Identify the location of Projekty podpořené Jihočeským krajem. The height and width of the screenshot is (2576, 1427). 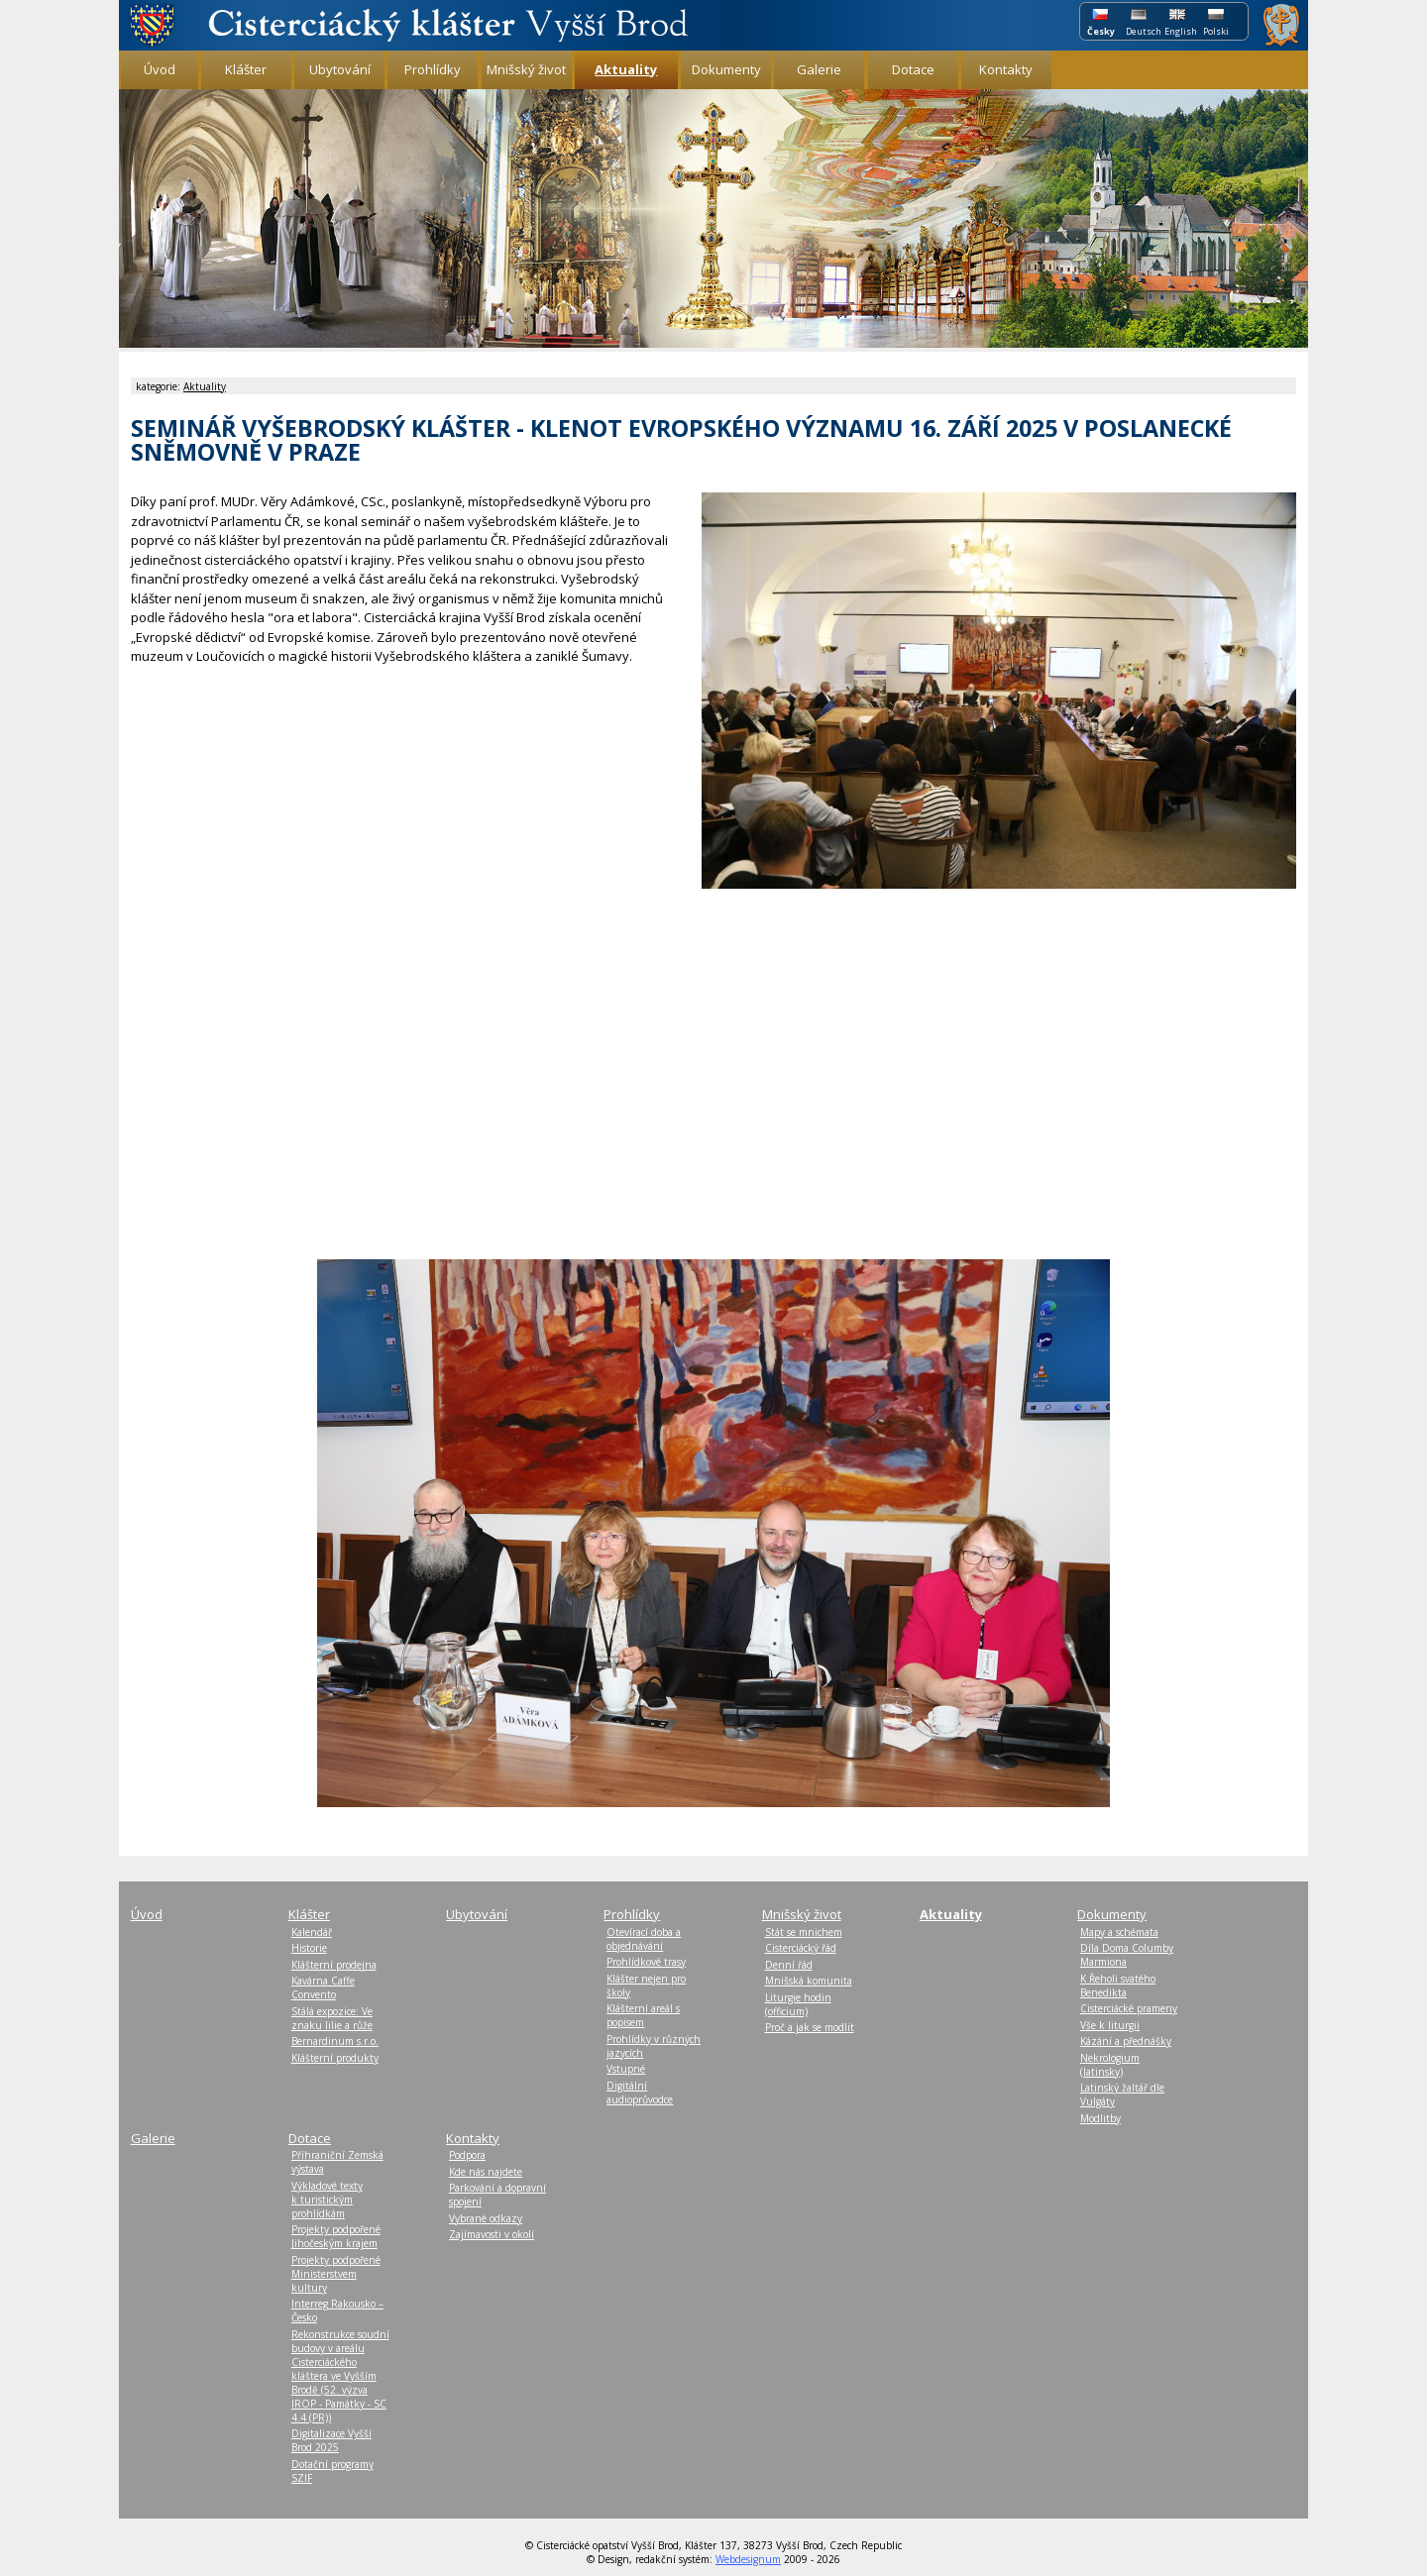
(336, 2236).